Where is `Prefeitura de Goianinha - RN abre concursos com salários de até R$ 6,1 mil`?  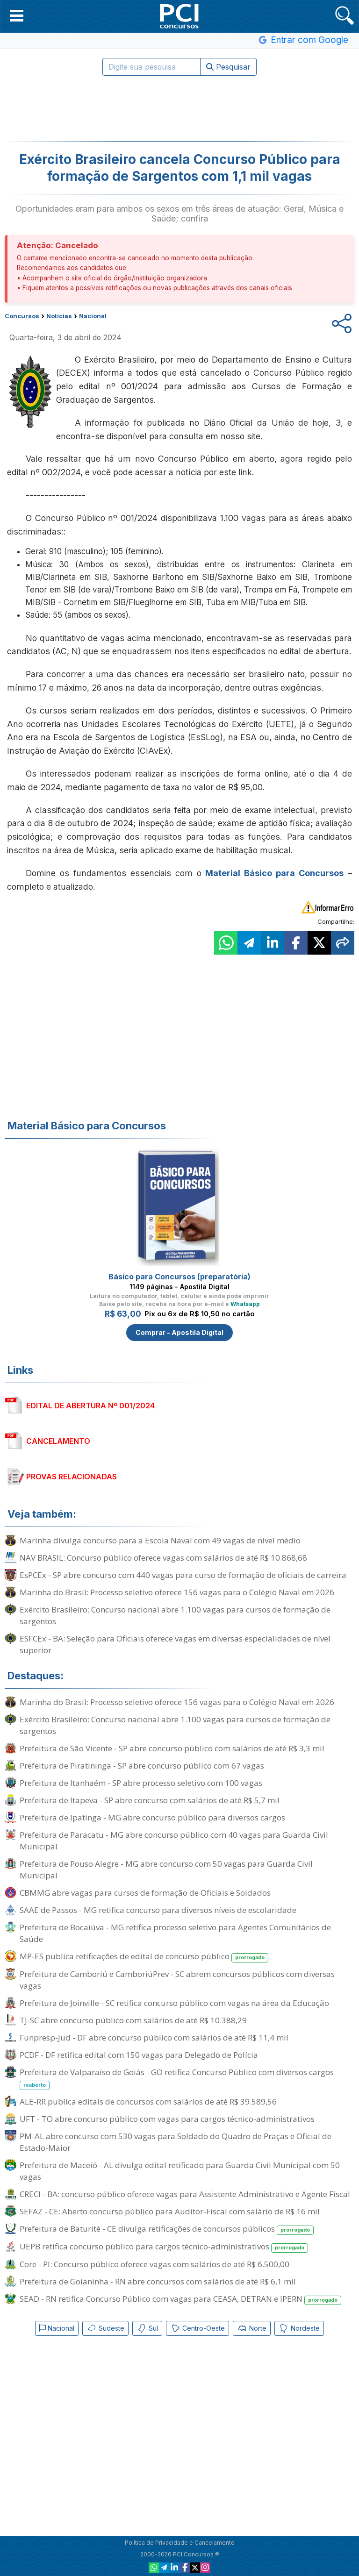 Prefeitura de Goianinha - RN abre concursos com salários de até R$ 6,1 mil is located at coordinates (158, 2281).